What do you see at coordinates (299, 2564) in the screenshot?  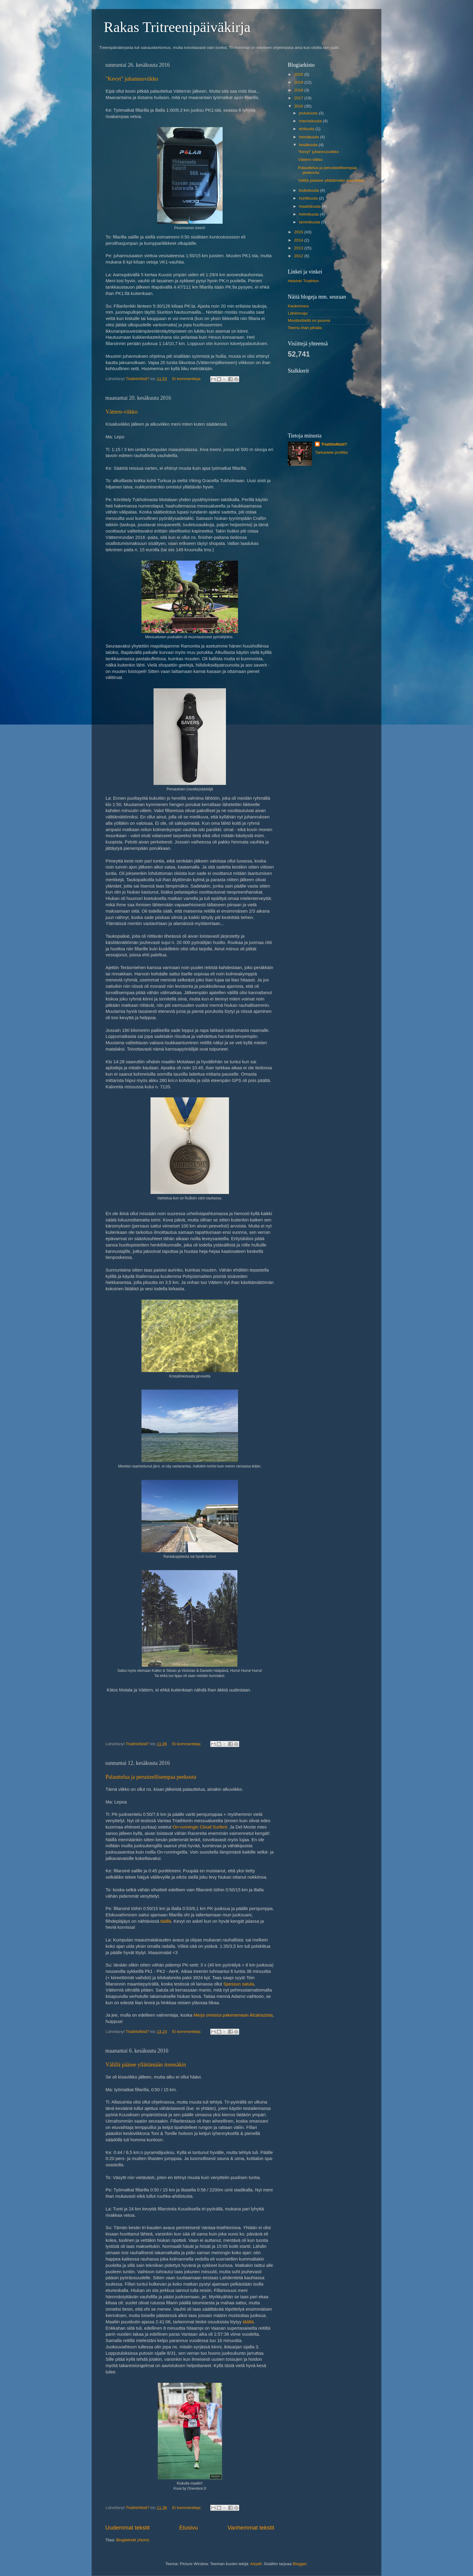 I see `Blogger` at bounding box center [299, 2564].